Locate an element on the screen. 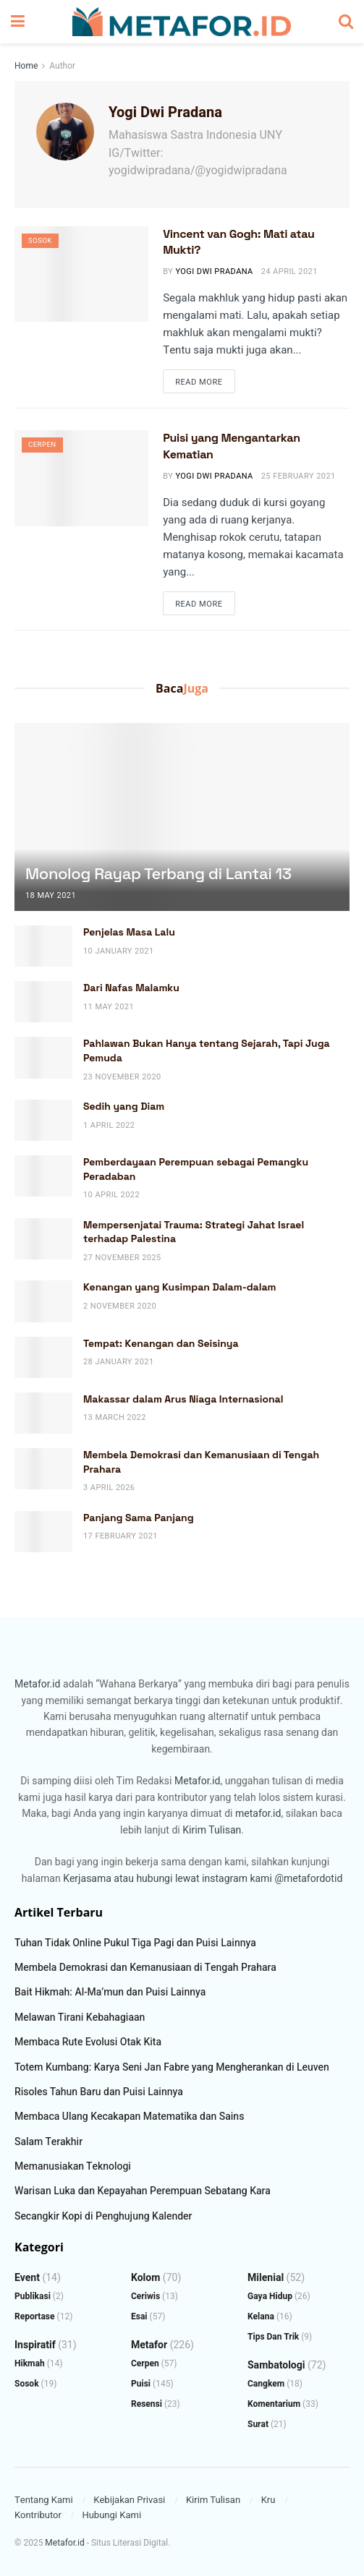  Ceriwis is located at coordinates (145, 2296).